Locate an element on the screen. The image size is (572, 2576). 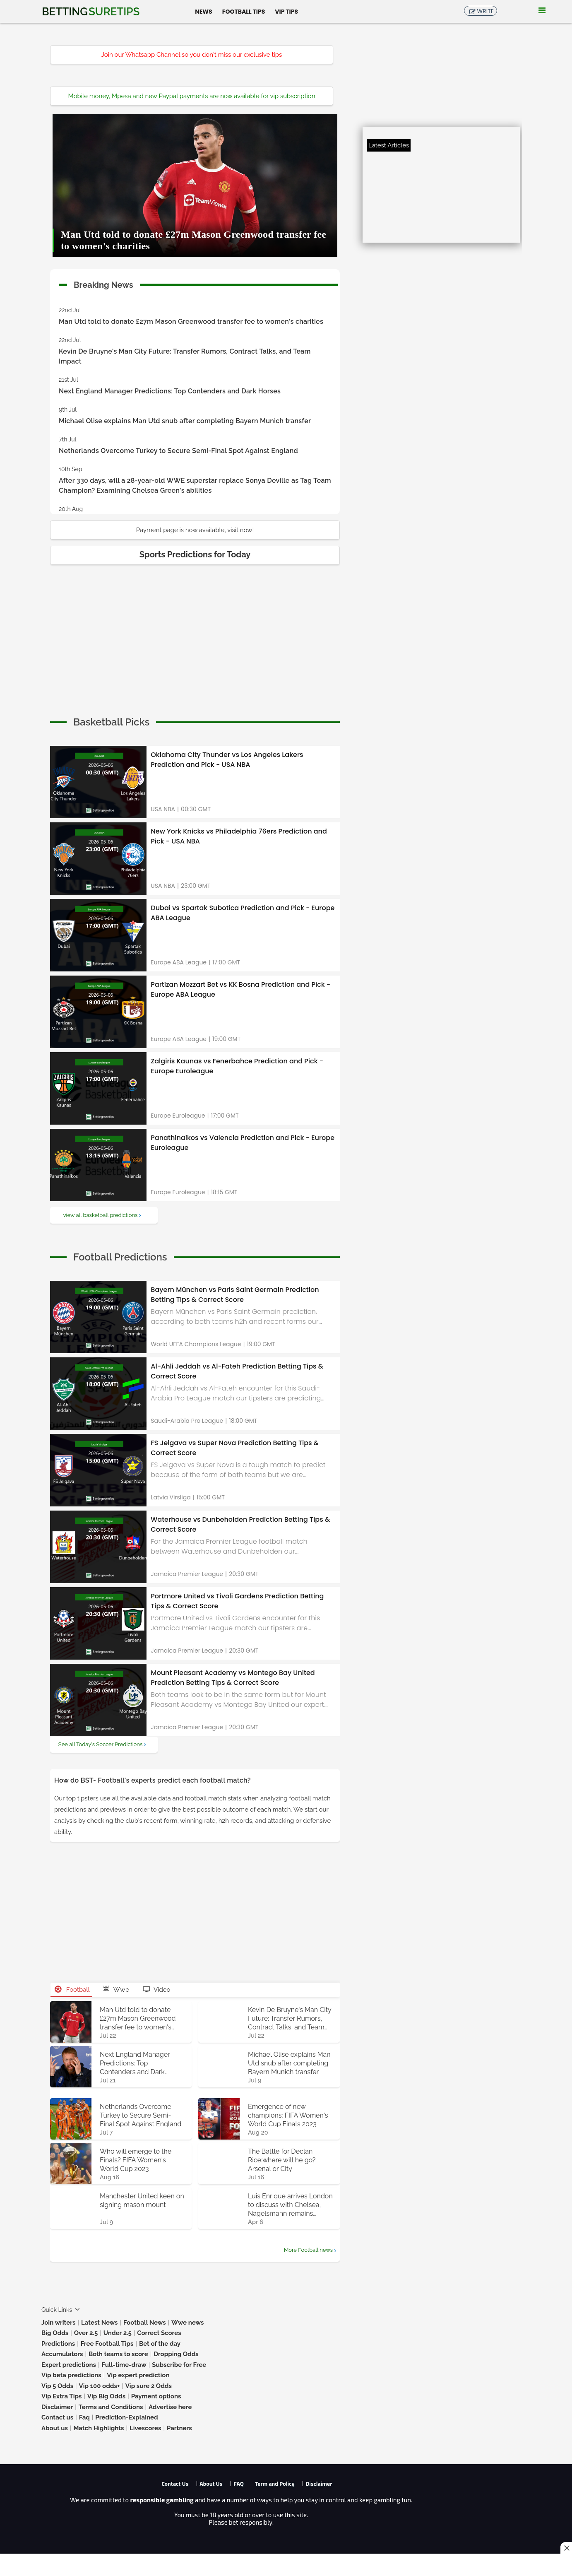
Vip sure 2 Odds is located at coordinates (148, 2386).